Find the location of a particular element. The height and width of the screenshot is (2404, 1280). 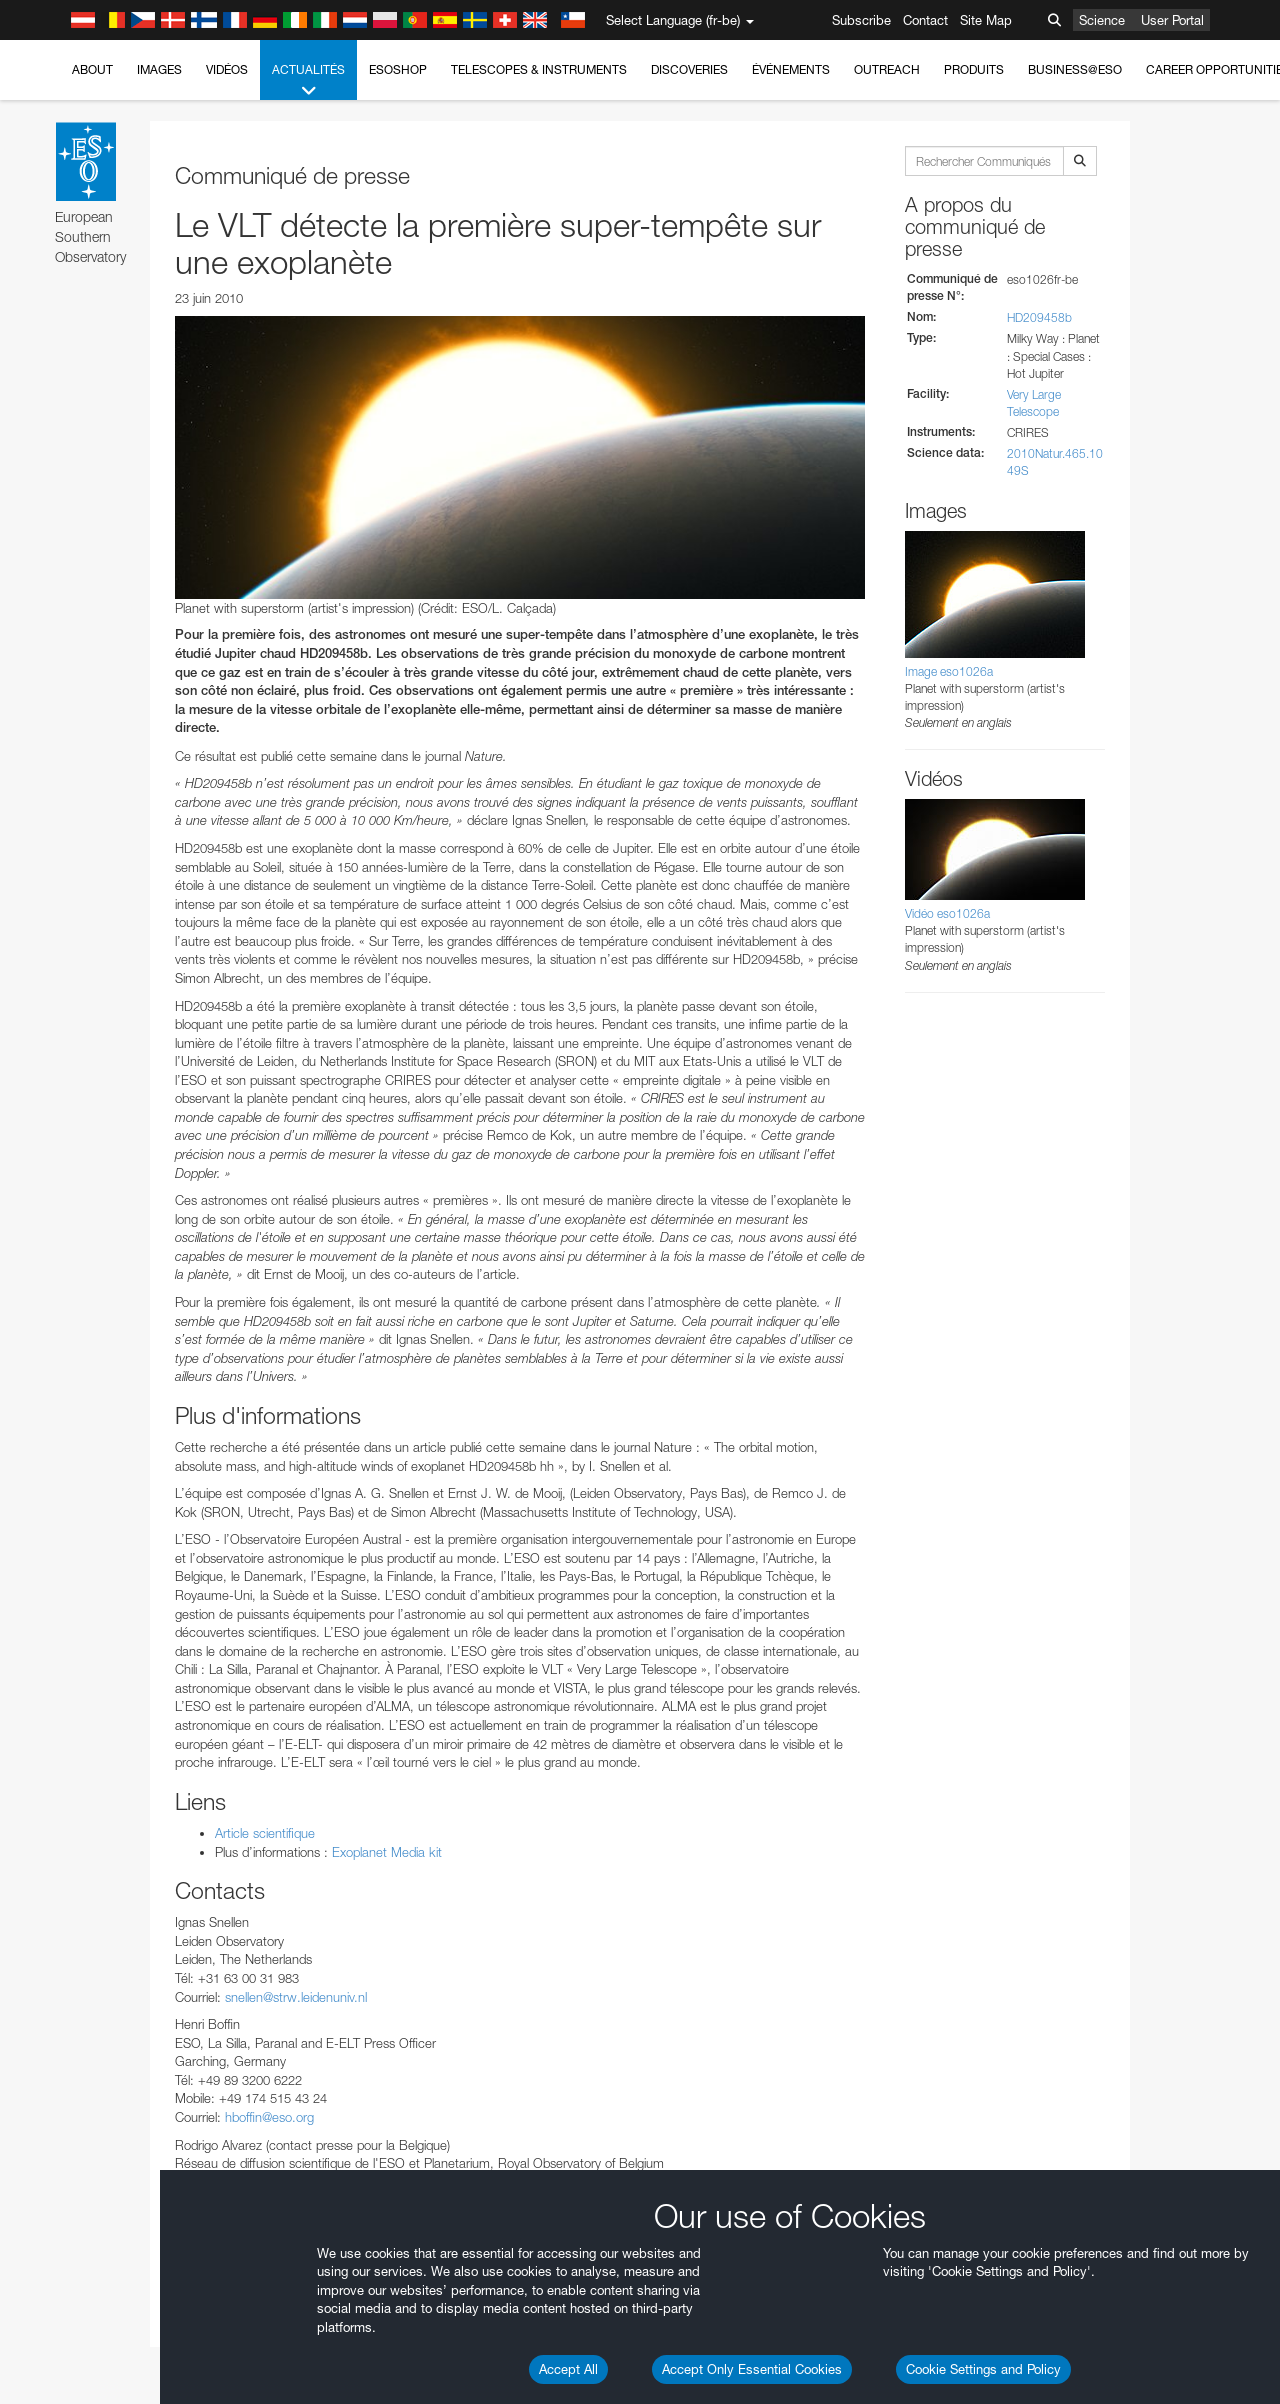

Subscribe is located at coordinates (861, 20).